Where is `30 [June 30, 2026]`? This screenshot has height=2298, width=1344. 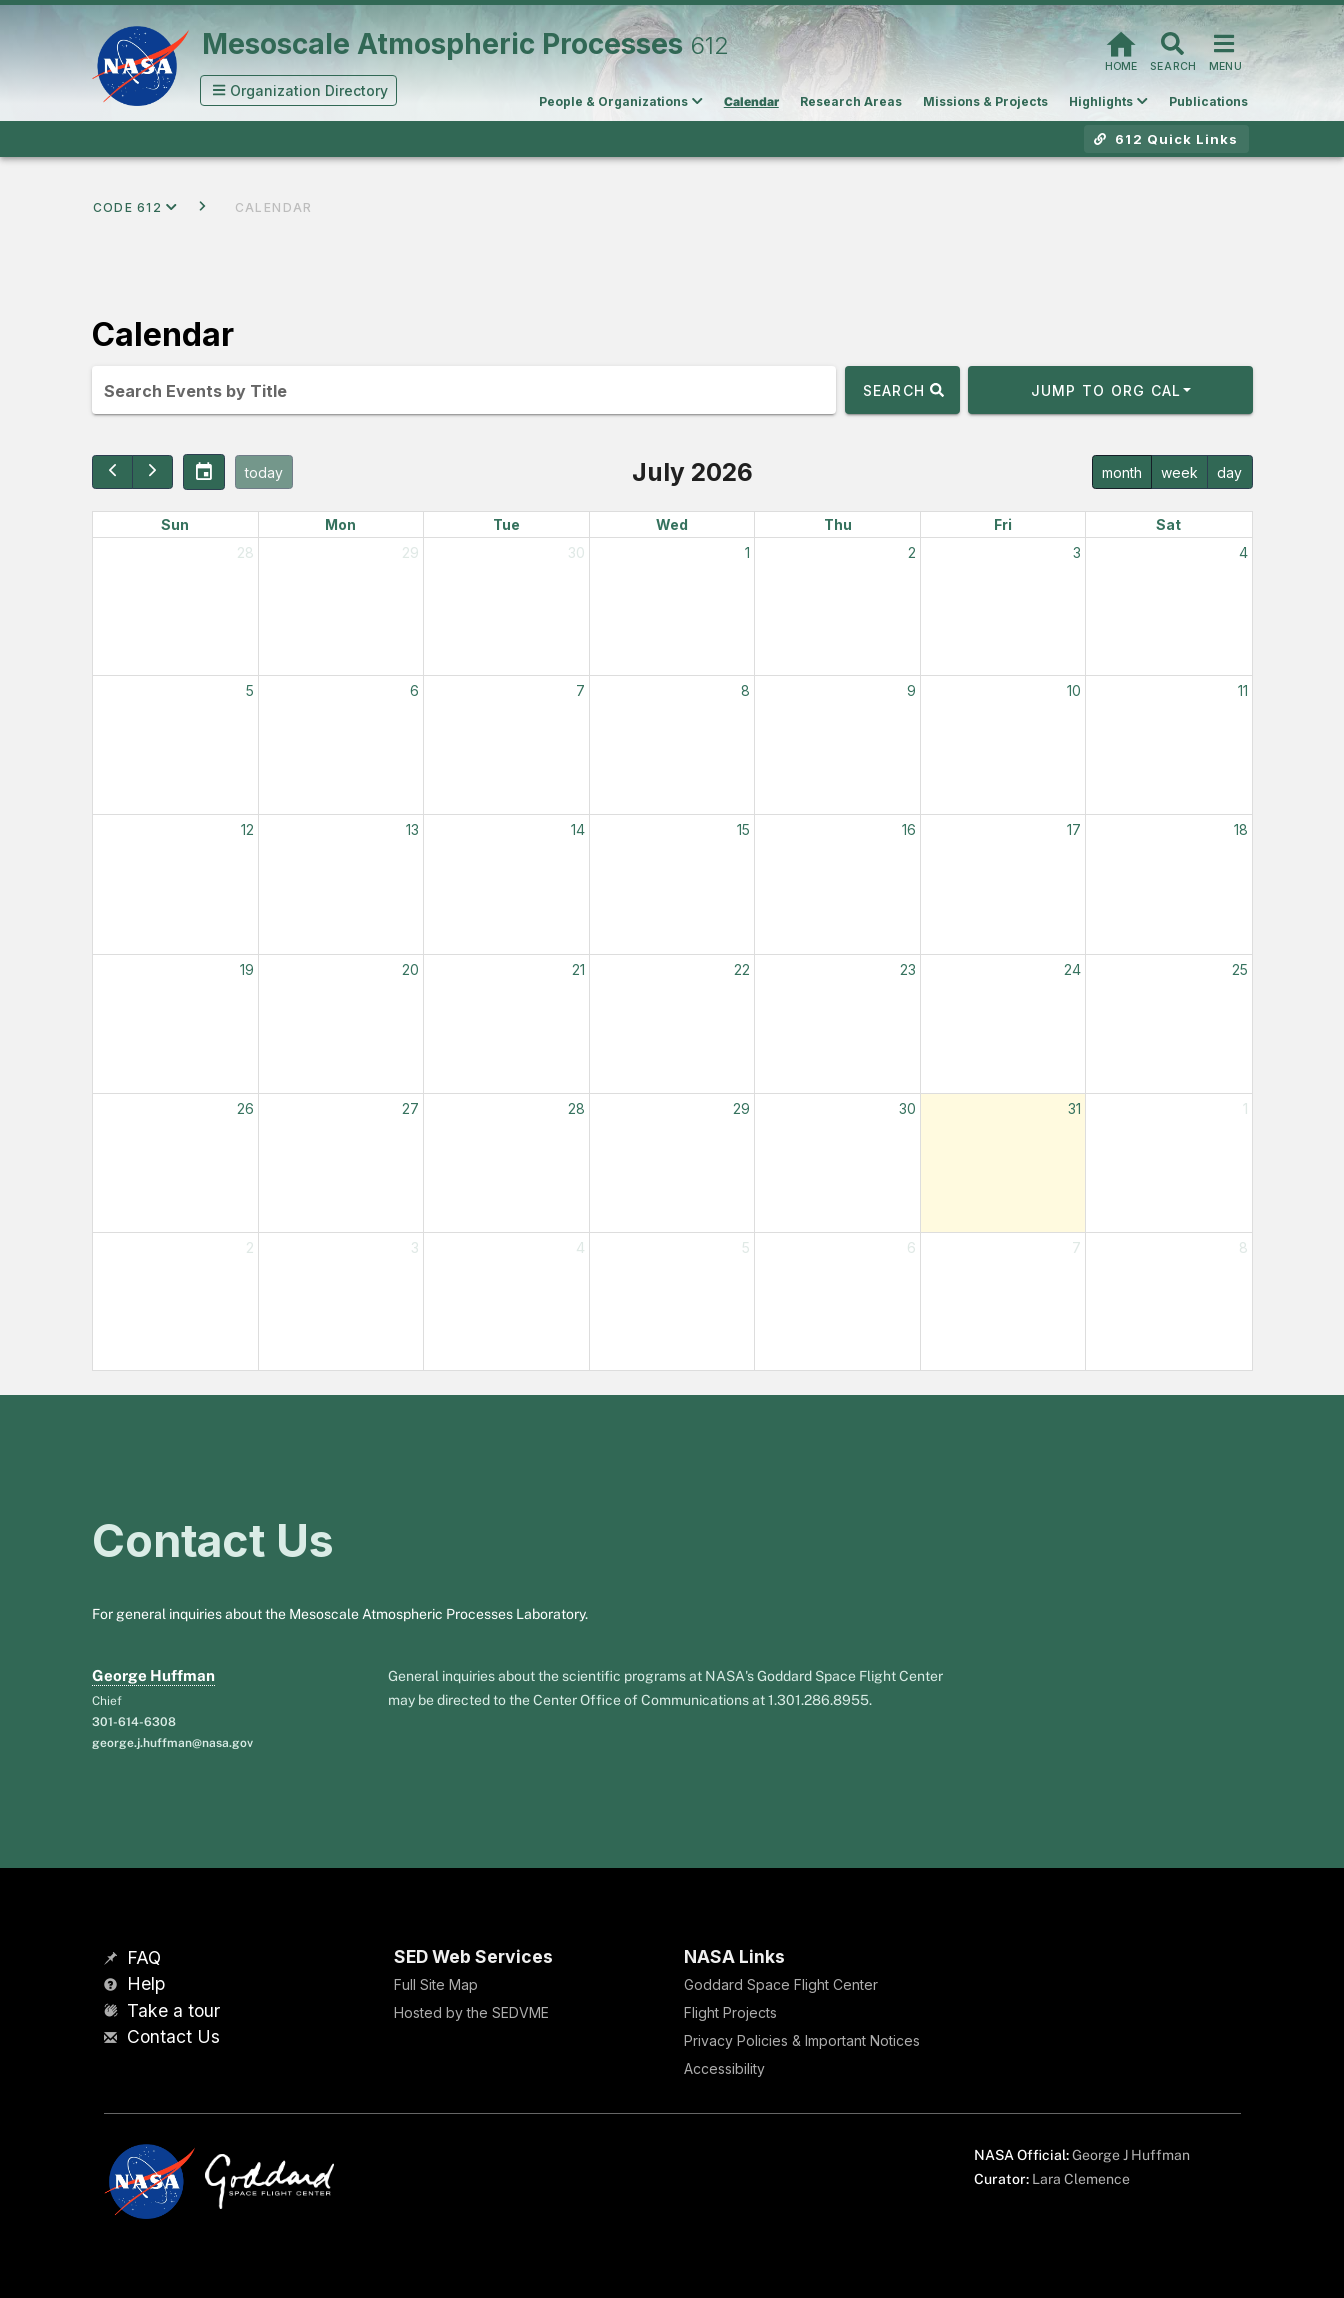 30 [June 30, 2026] is located at coordinates (576, 552).